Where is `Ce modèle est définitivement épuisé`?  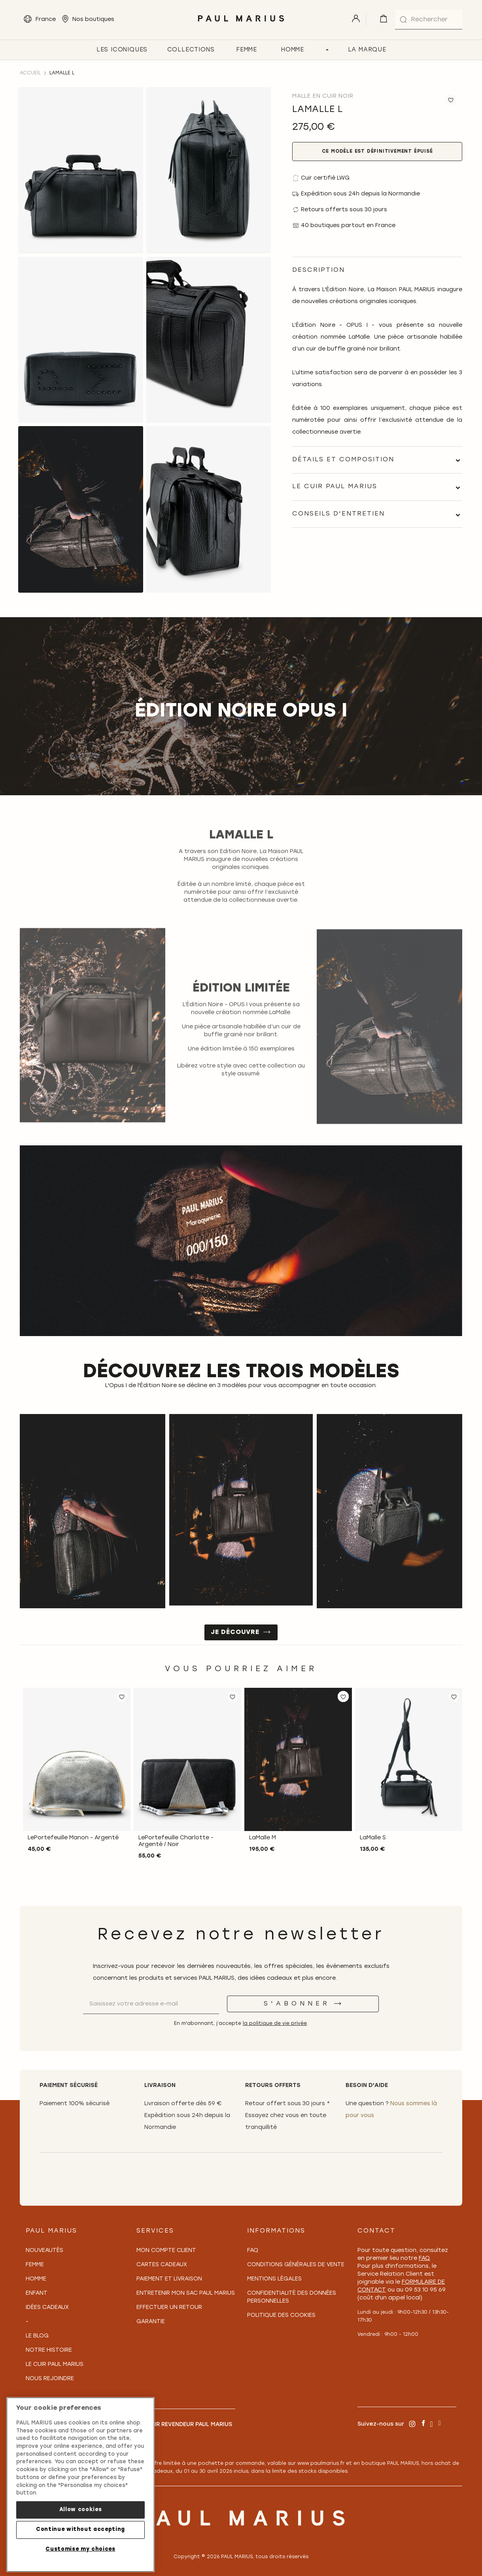
Ce modèle est définitivement épuisé is located at coordinates (377, 151).